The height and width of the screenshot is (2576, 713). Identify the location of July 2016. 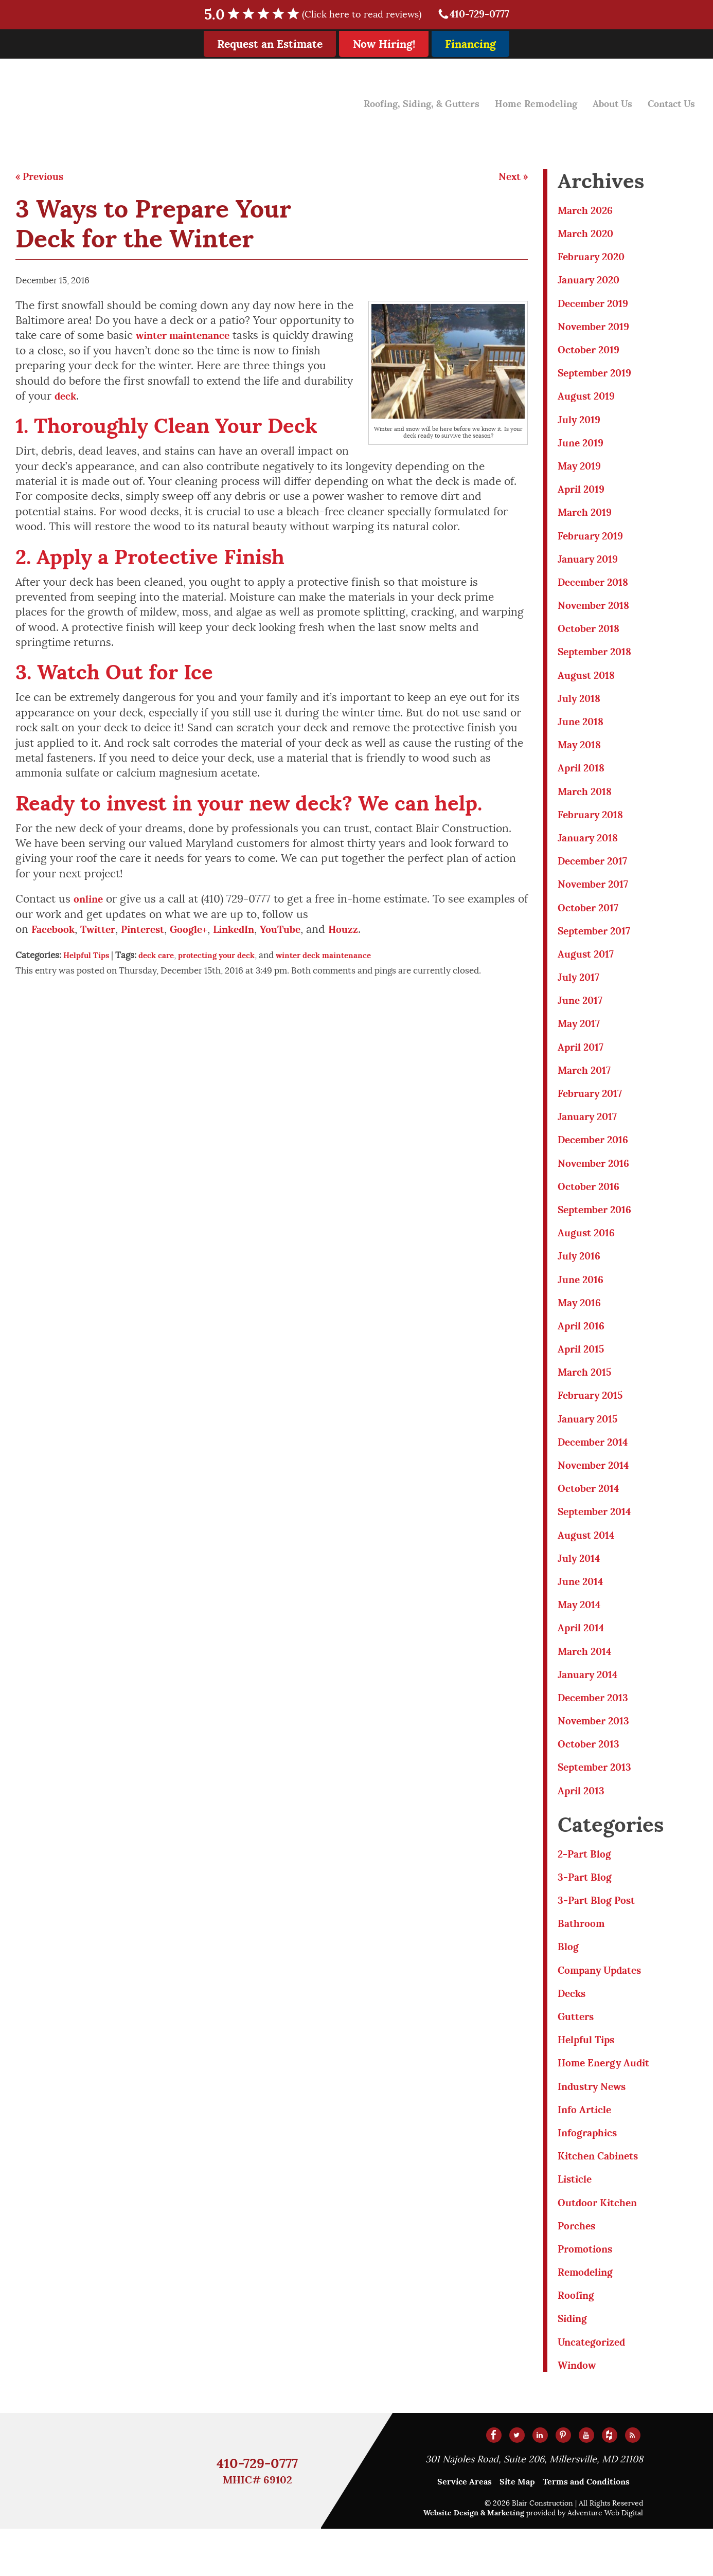
(581, 1279).